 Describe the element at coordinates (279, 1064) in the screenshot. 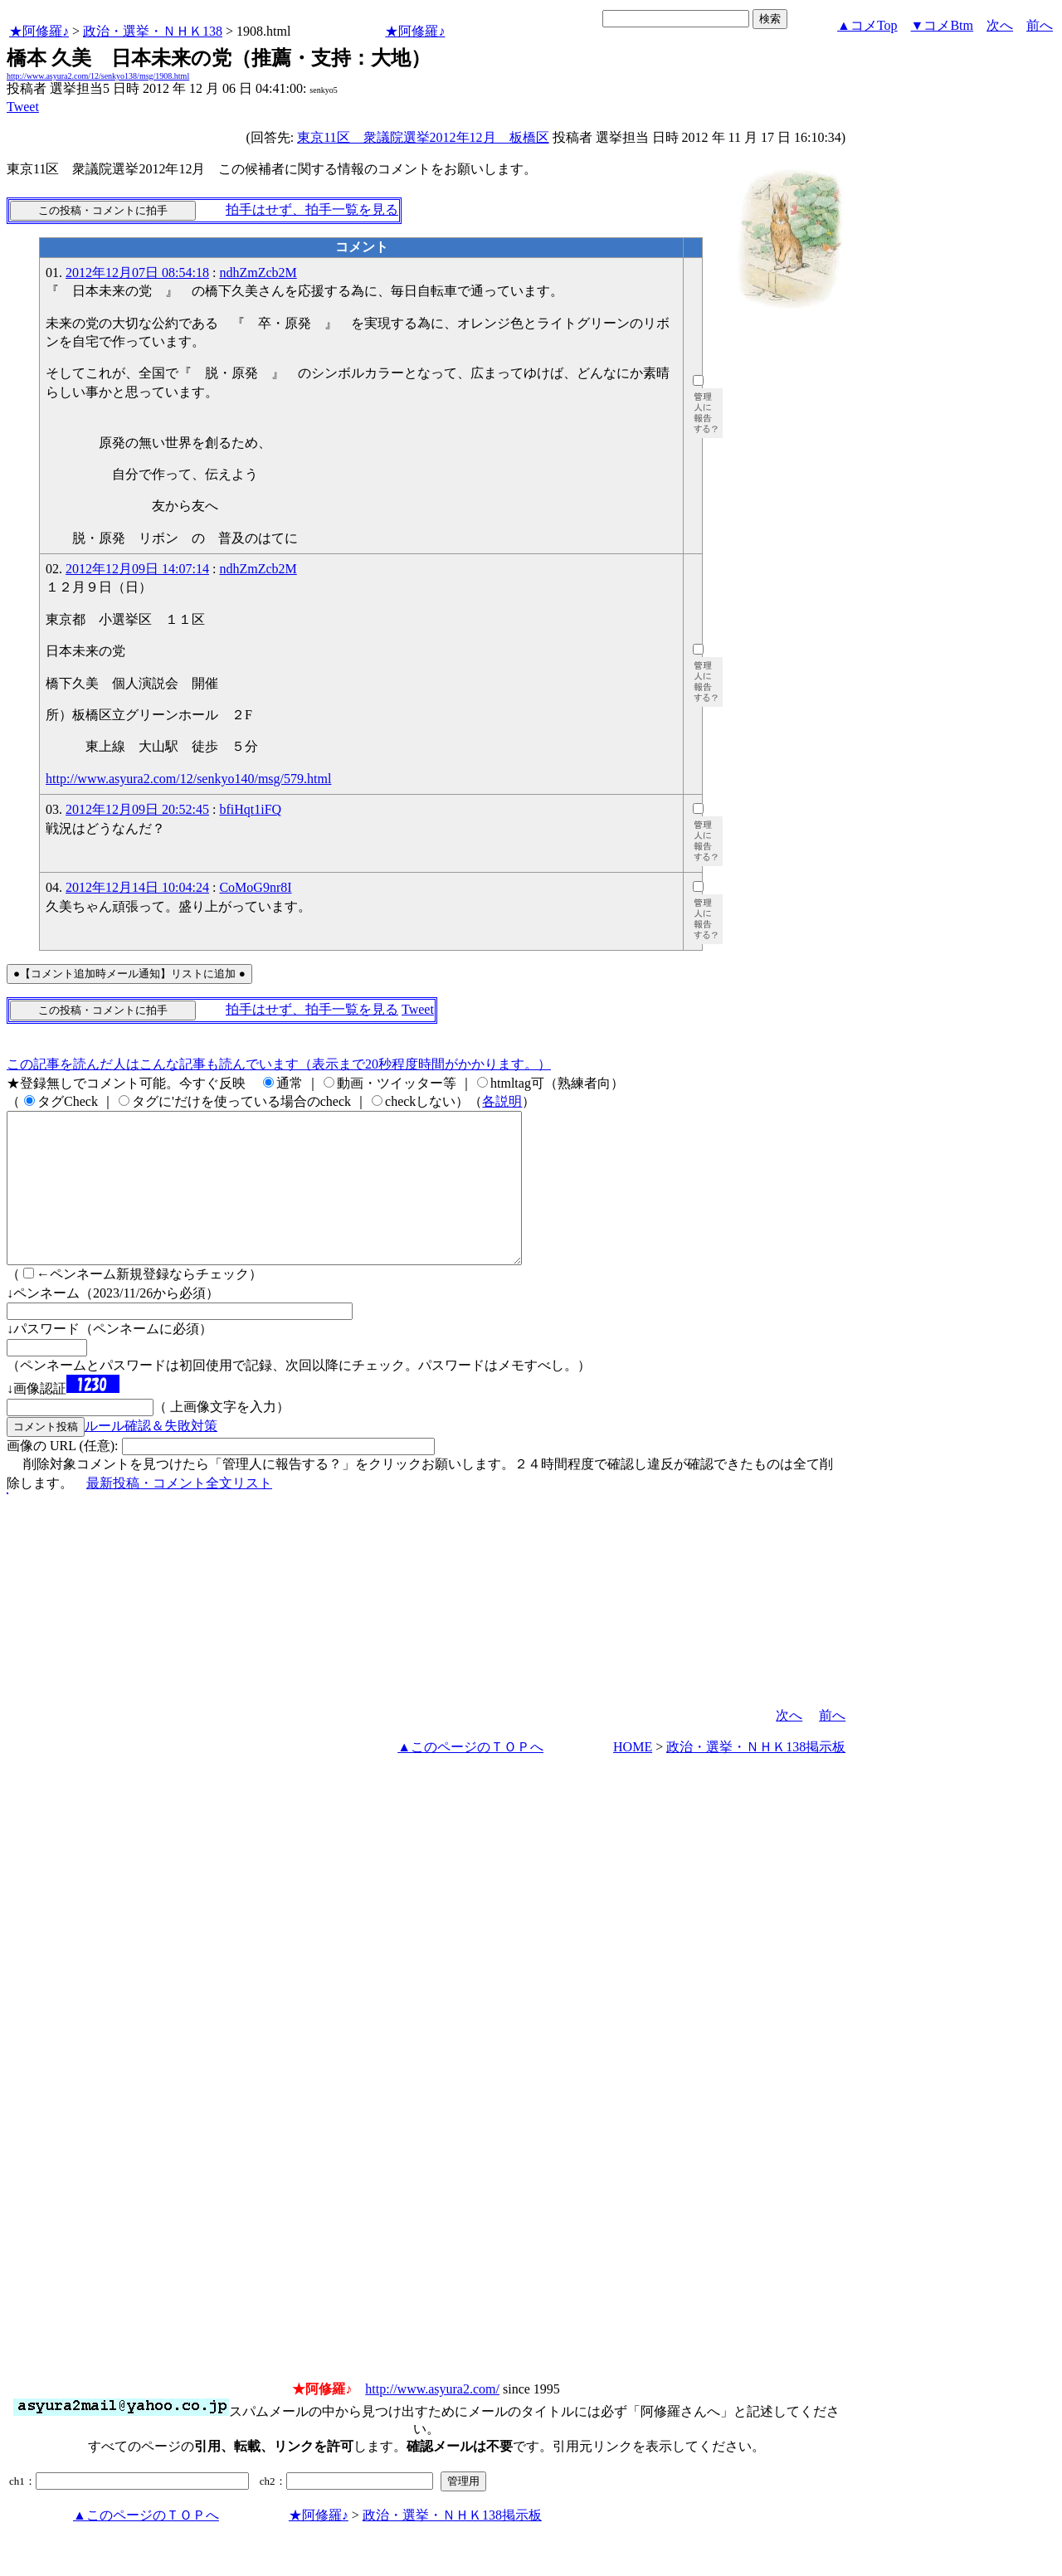

I see `この記事を読んだ人はこんな記事も読んでいます（表示まで20秒程度時間がかかります。）` at that location.